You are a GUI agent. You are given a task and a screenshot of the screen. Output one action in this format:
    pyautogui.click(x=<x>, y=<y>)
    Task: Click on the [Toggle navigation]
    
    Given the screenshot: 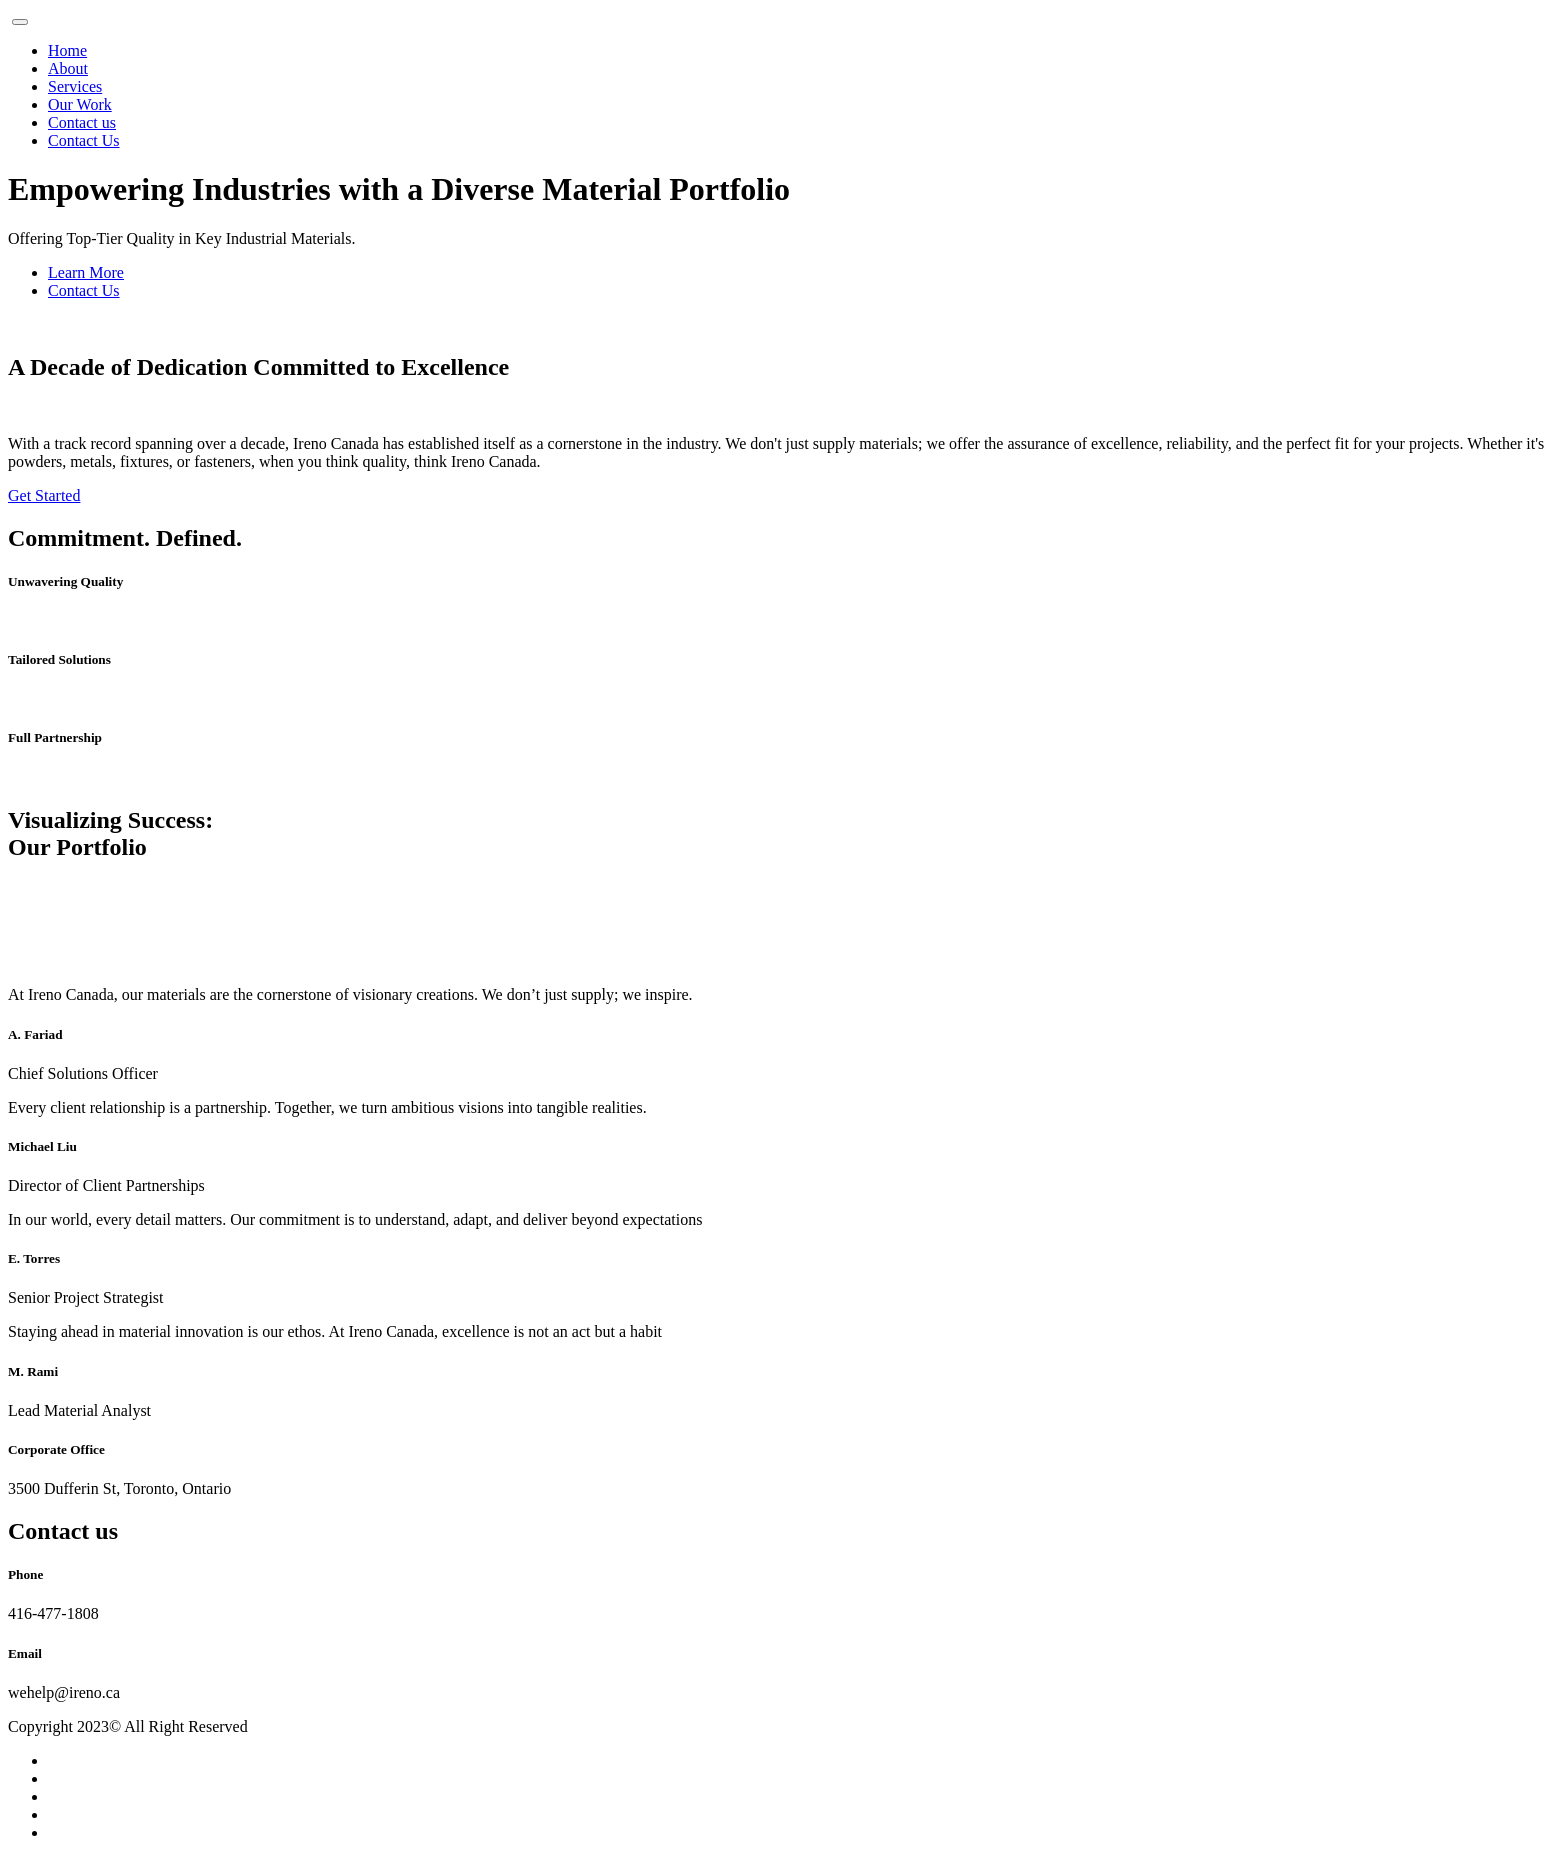 What is the action you would take?
    pyautogui.click(x=20, y=22)
    